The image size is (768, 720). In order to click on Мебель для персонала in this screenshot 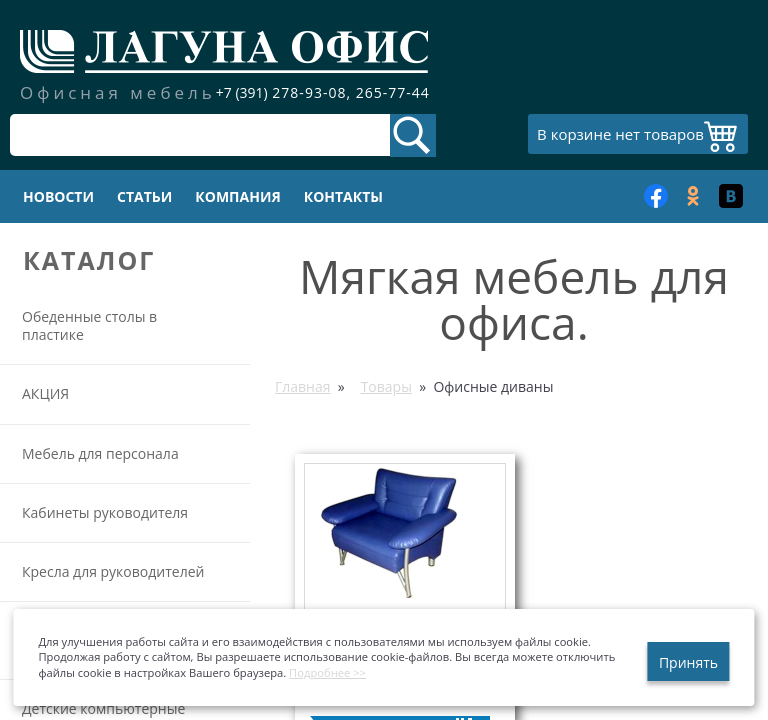, I will do `click(100, 453)`.